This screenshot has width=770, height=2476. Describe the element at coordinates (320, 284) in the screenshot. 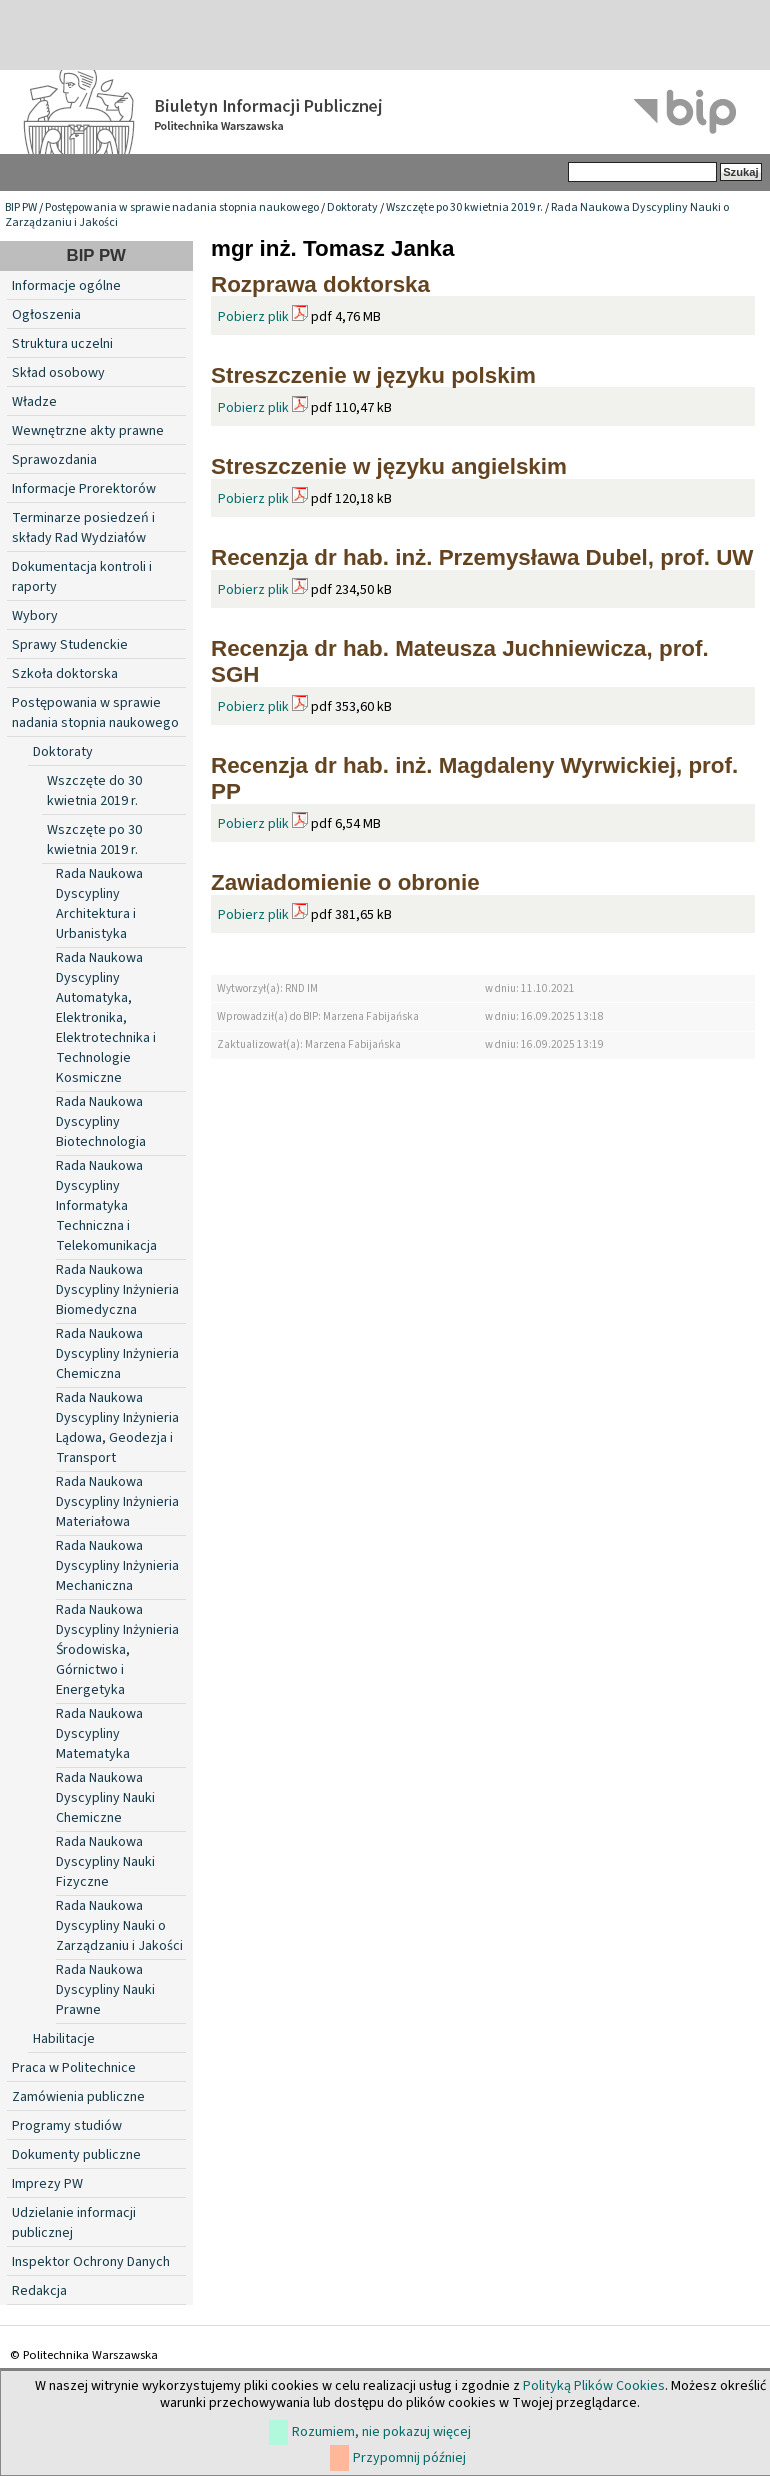

I see `Rozprawa doktorska` at that location.